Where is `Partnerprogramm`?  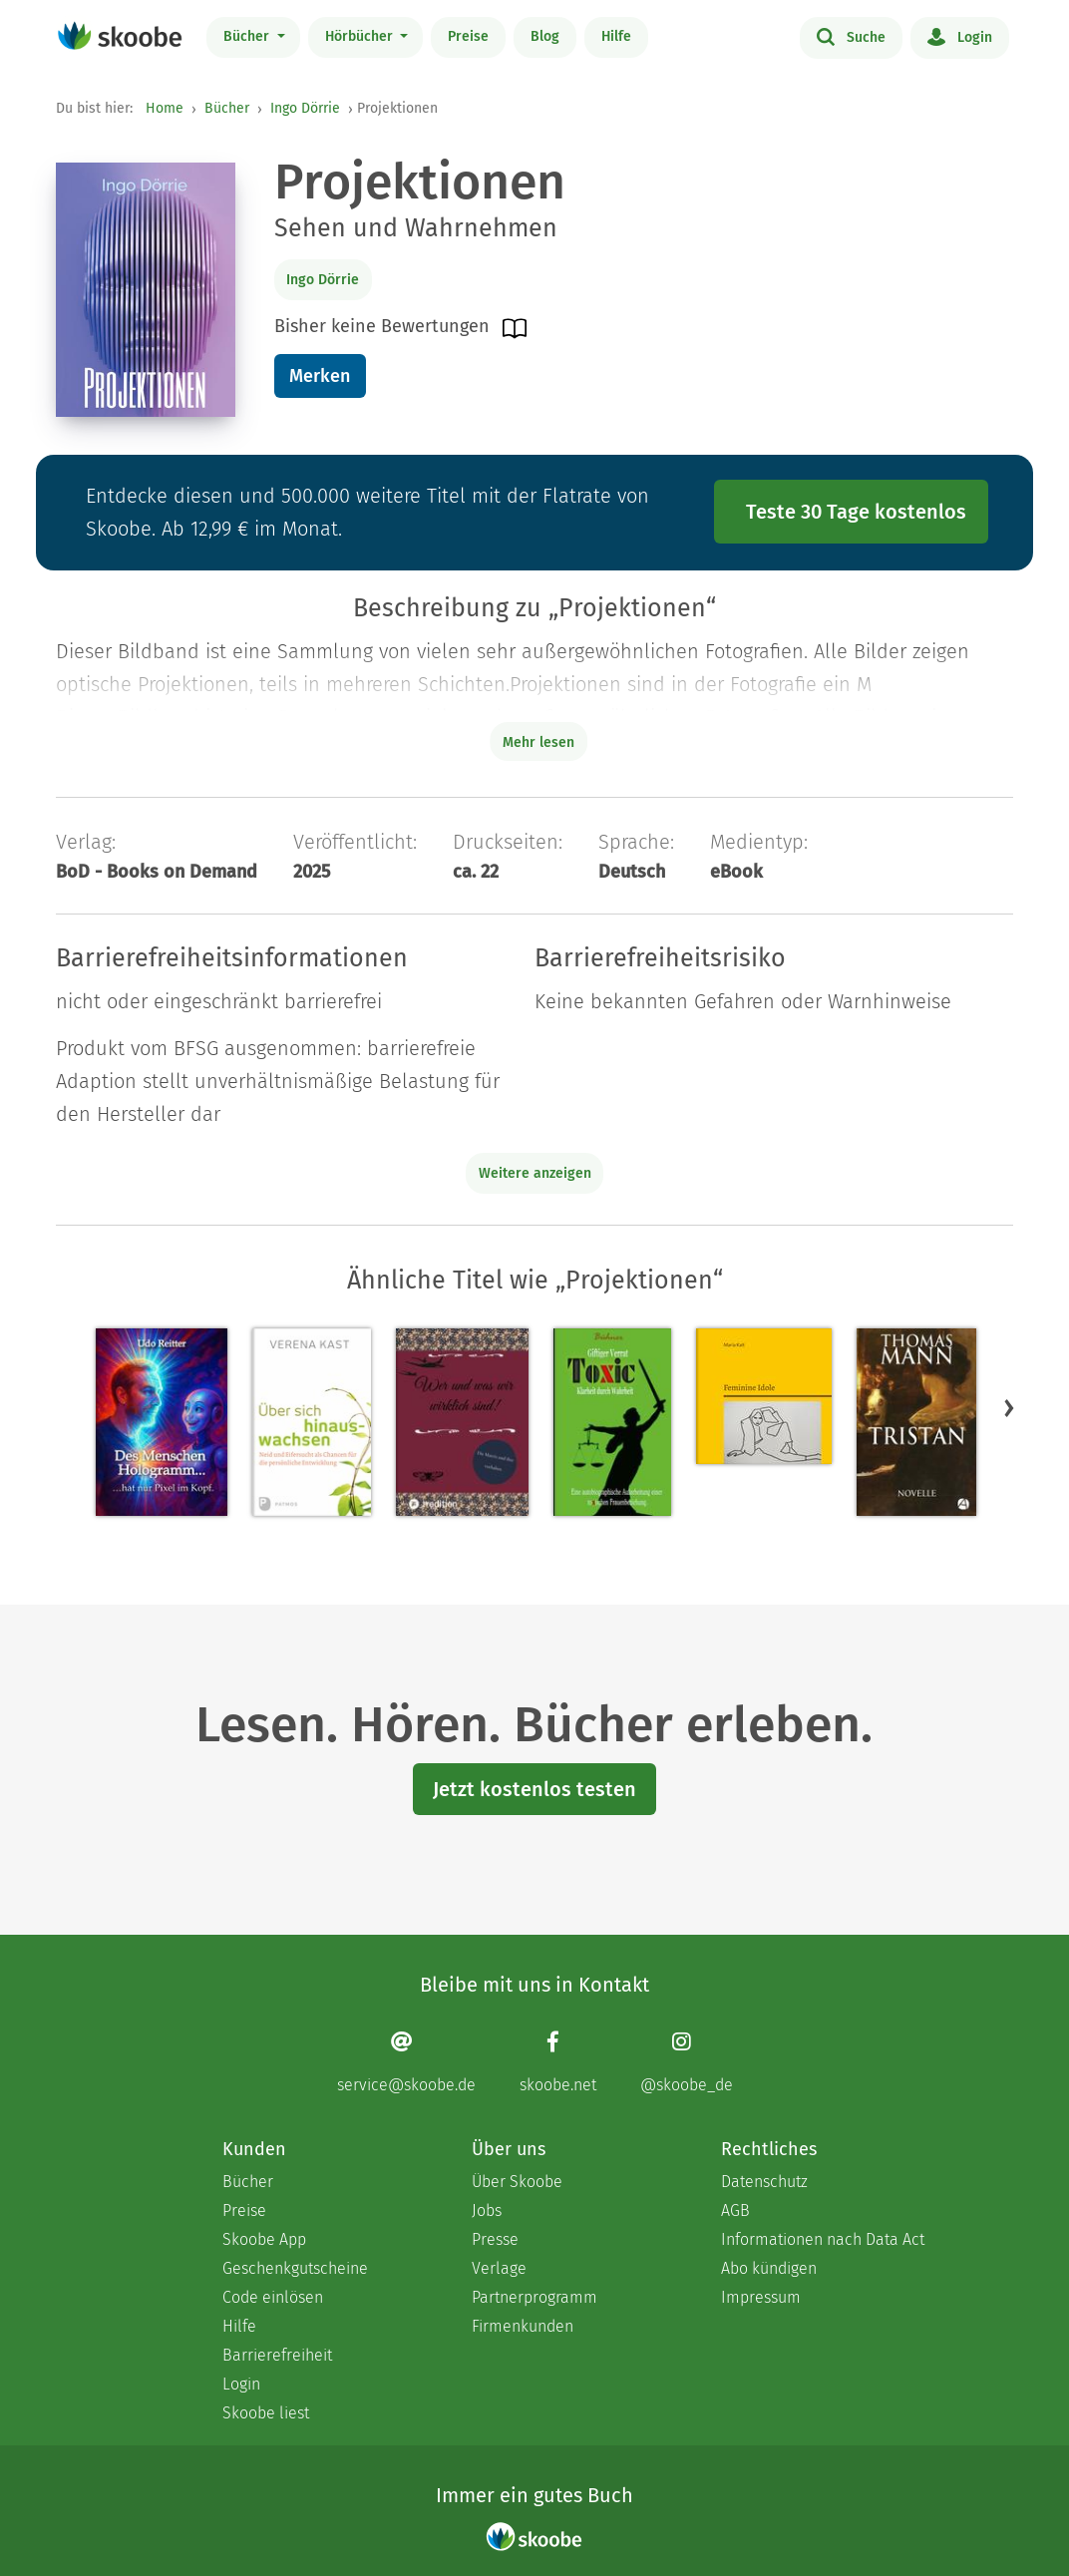 Partnerprogramm is located at coordinates (534, 2297).